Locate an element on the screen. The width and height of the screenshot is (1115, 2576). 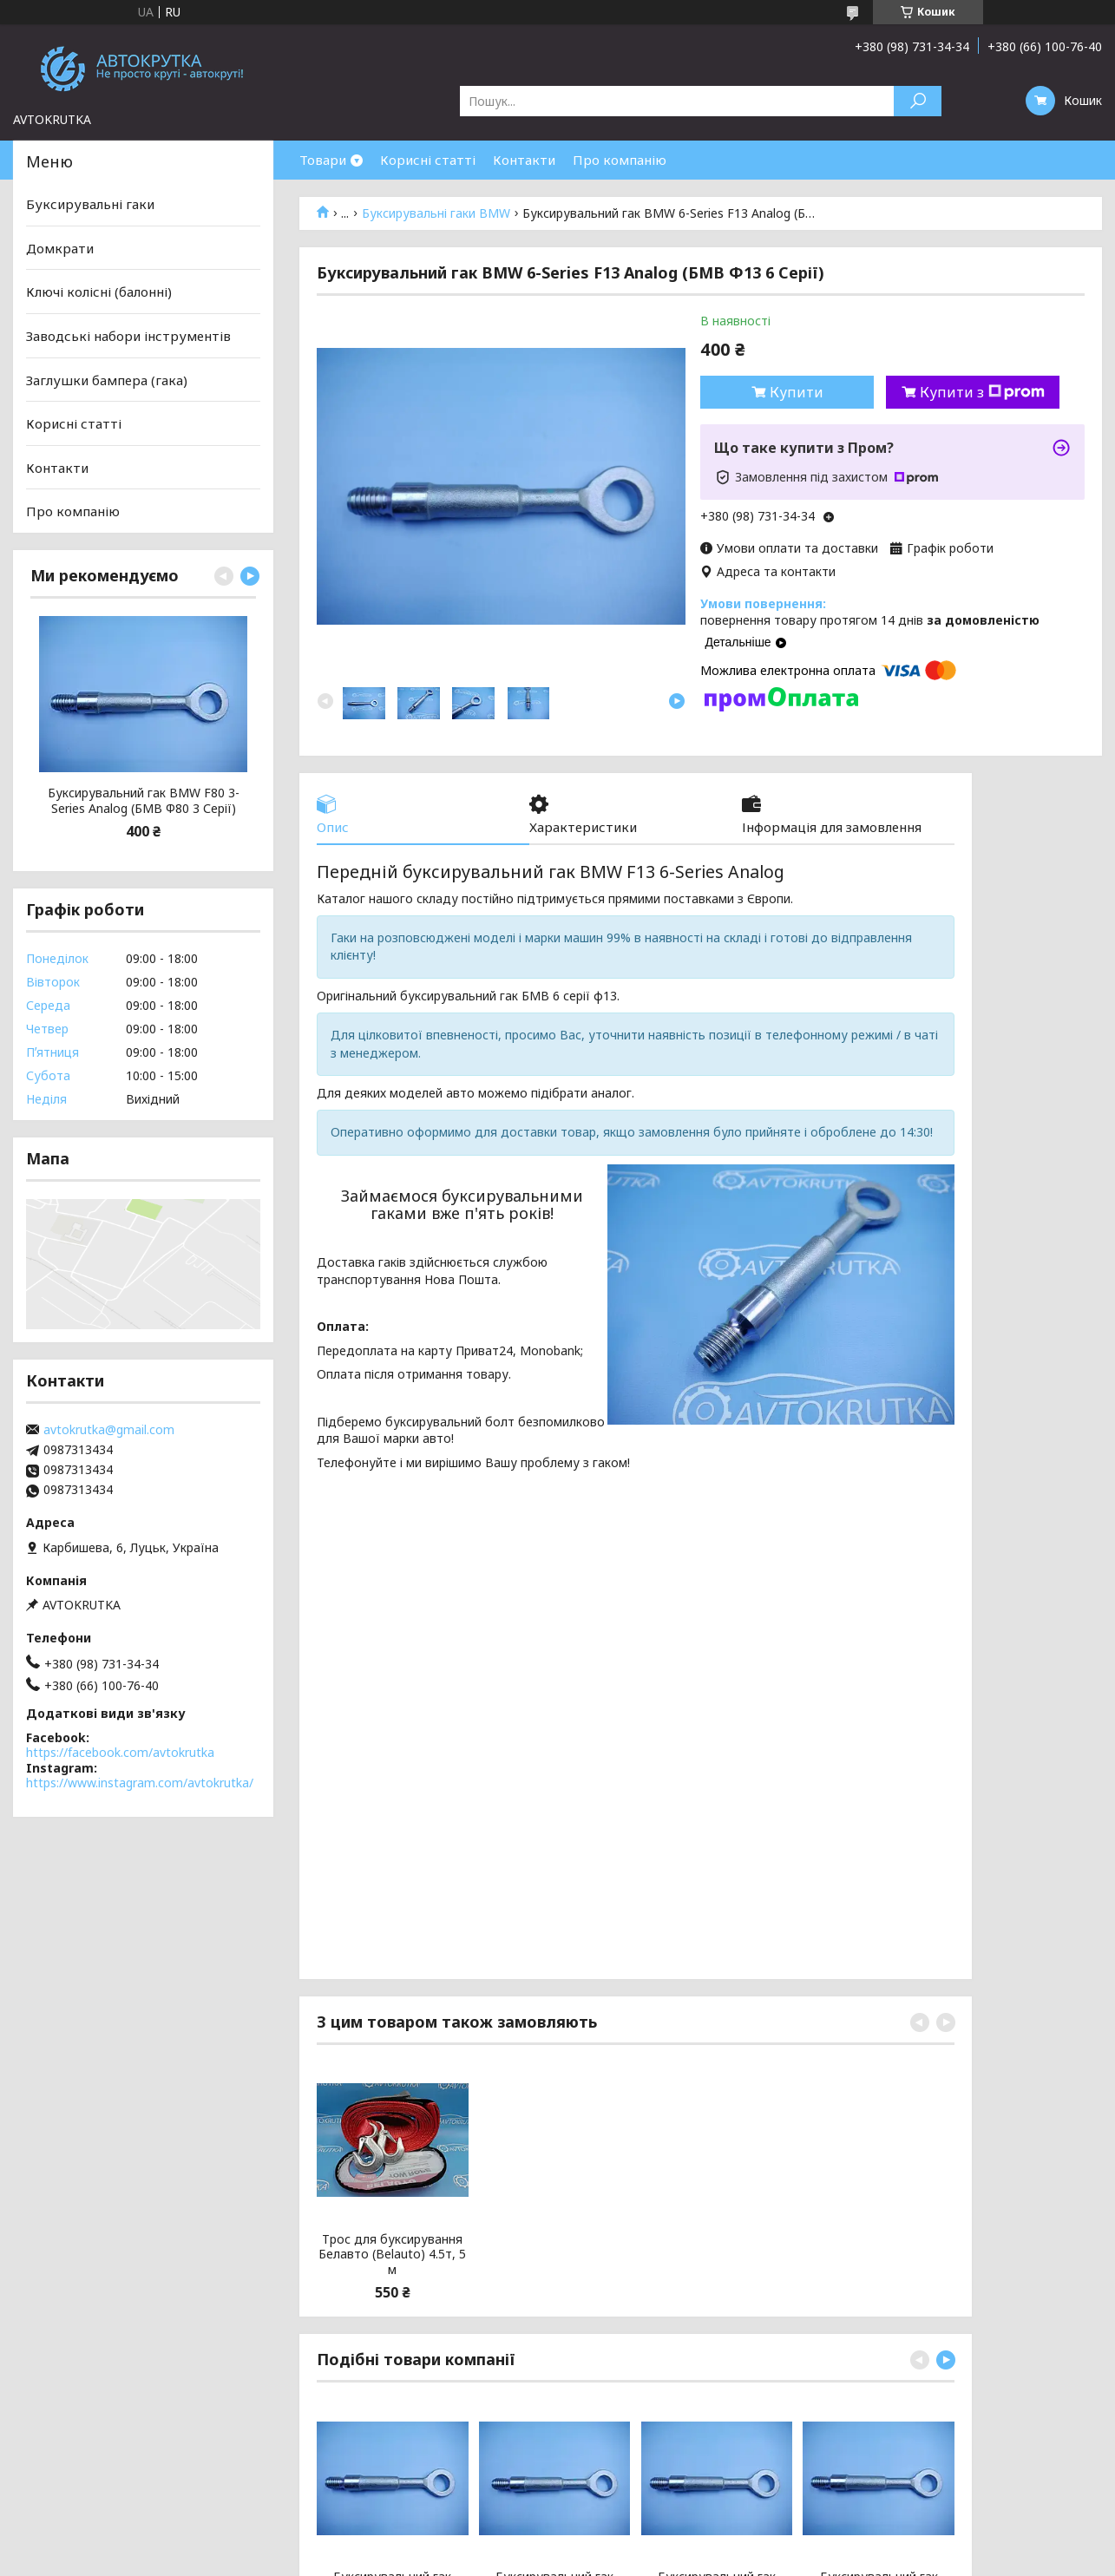
https://www.instagram.com/avtokrutka/ is located at coordinates (139, 1782).